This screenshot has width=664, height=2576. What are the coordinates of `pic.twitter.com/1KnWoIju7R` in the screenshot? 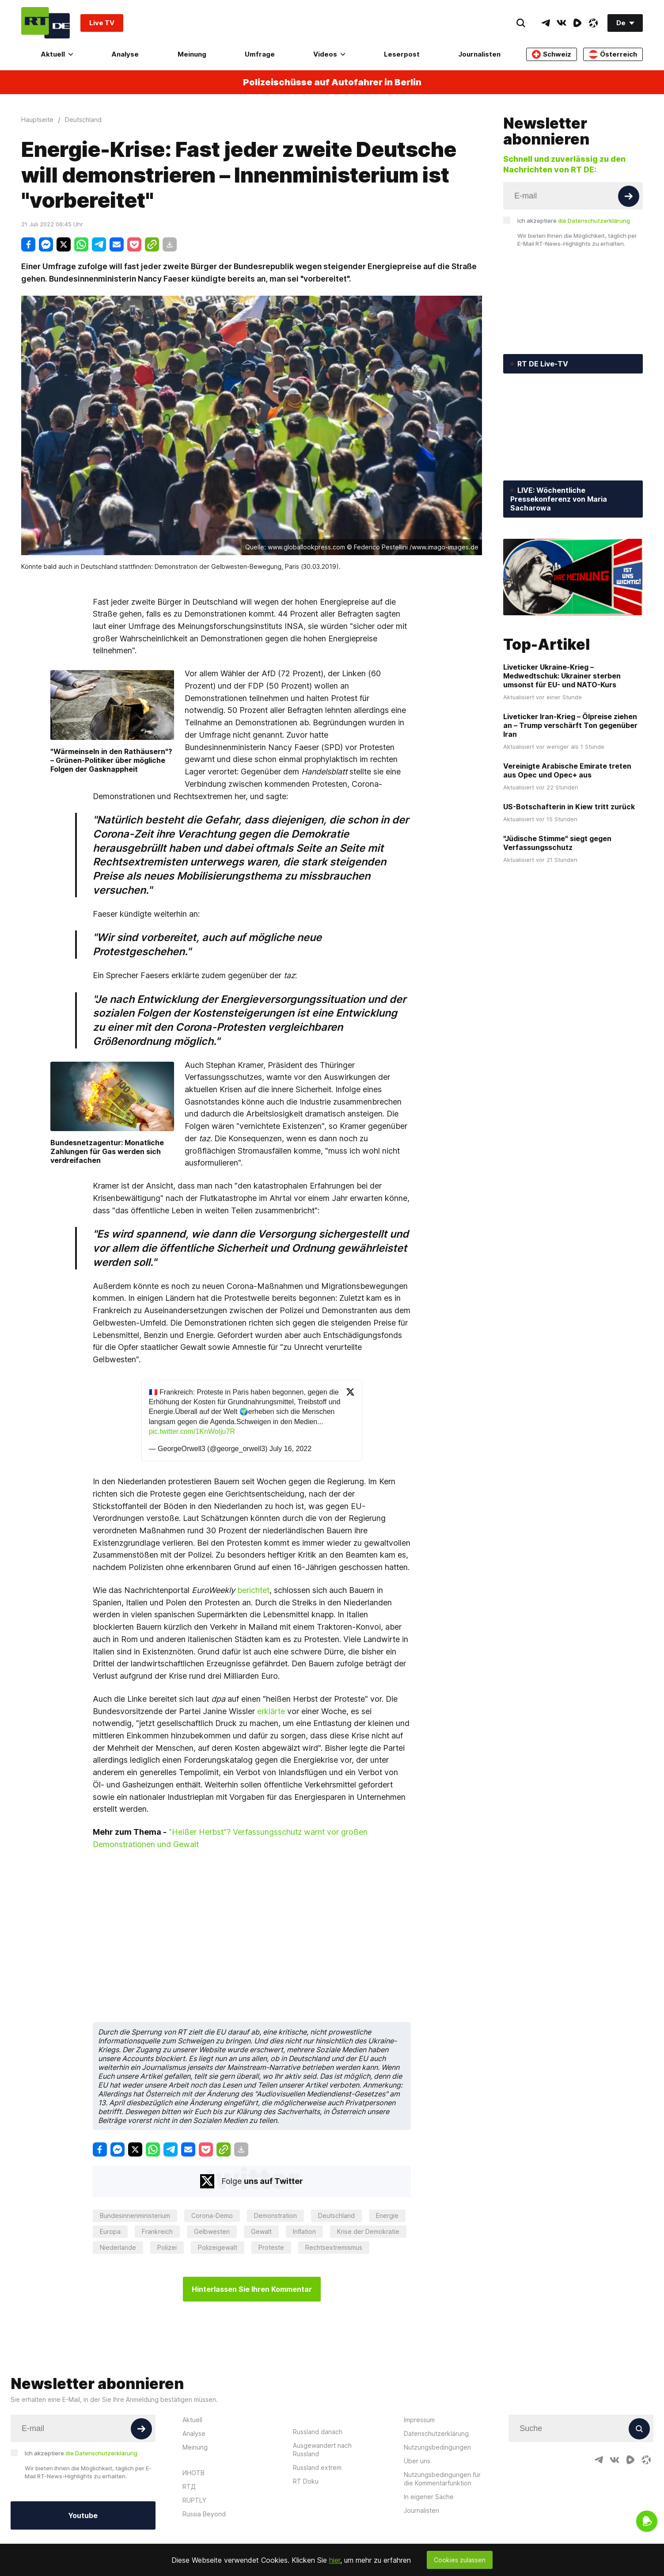 It's located at (192, 1431).